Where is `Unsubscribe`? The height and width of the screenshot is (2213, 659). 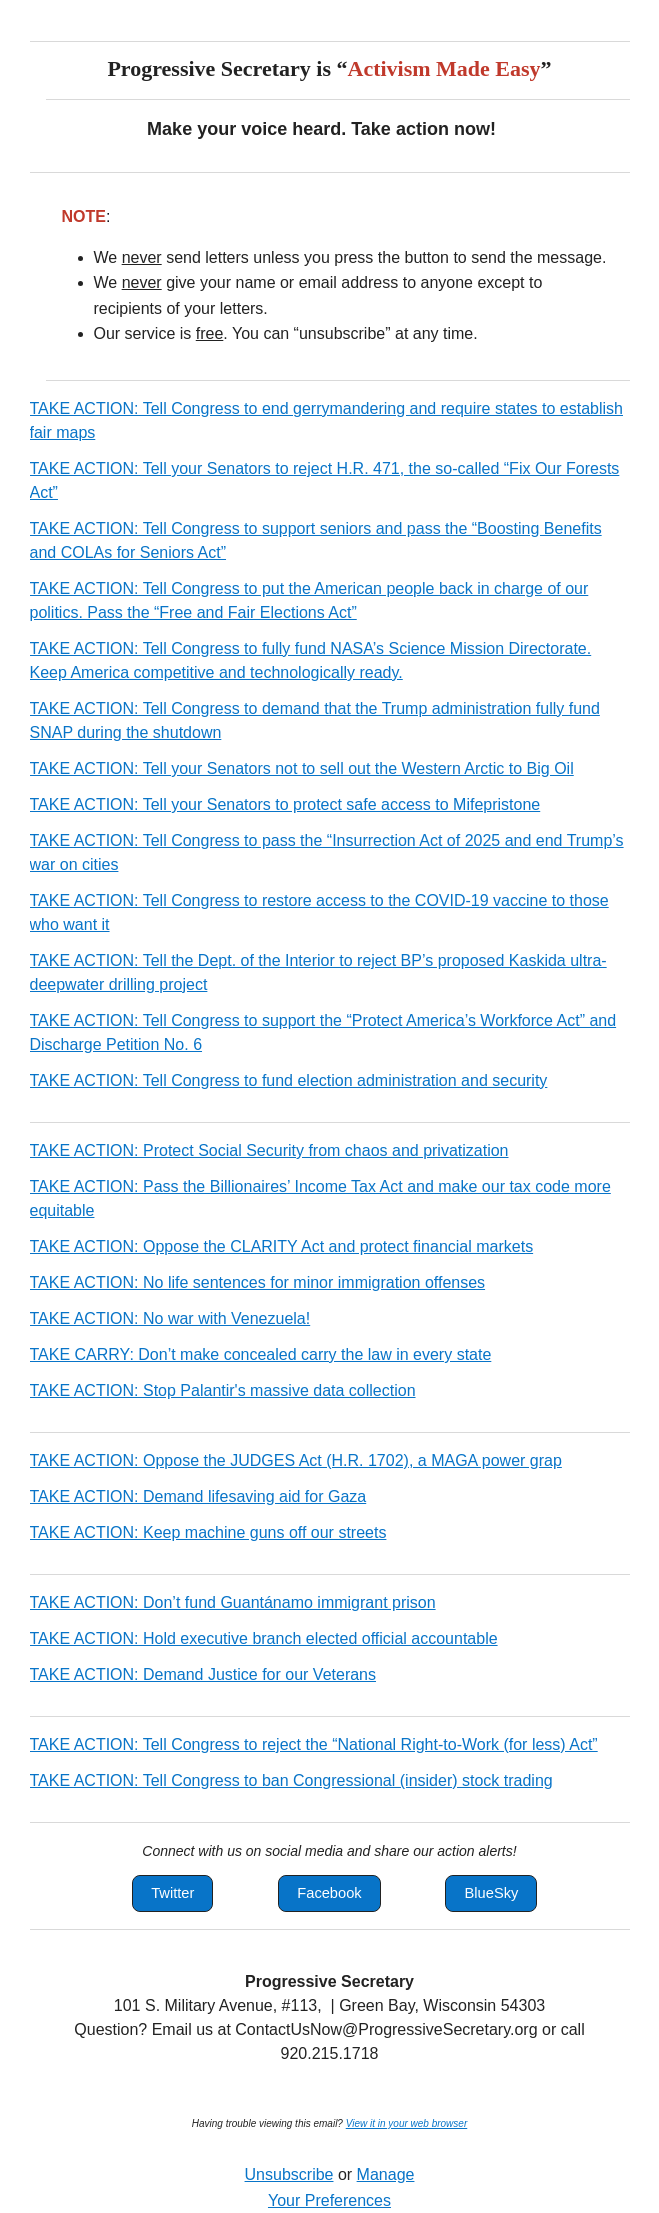
Unsubscribe is located at coordinates (289, 2174).